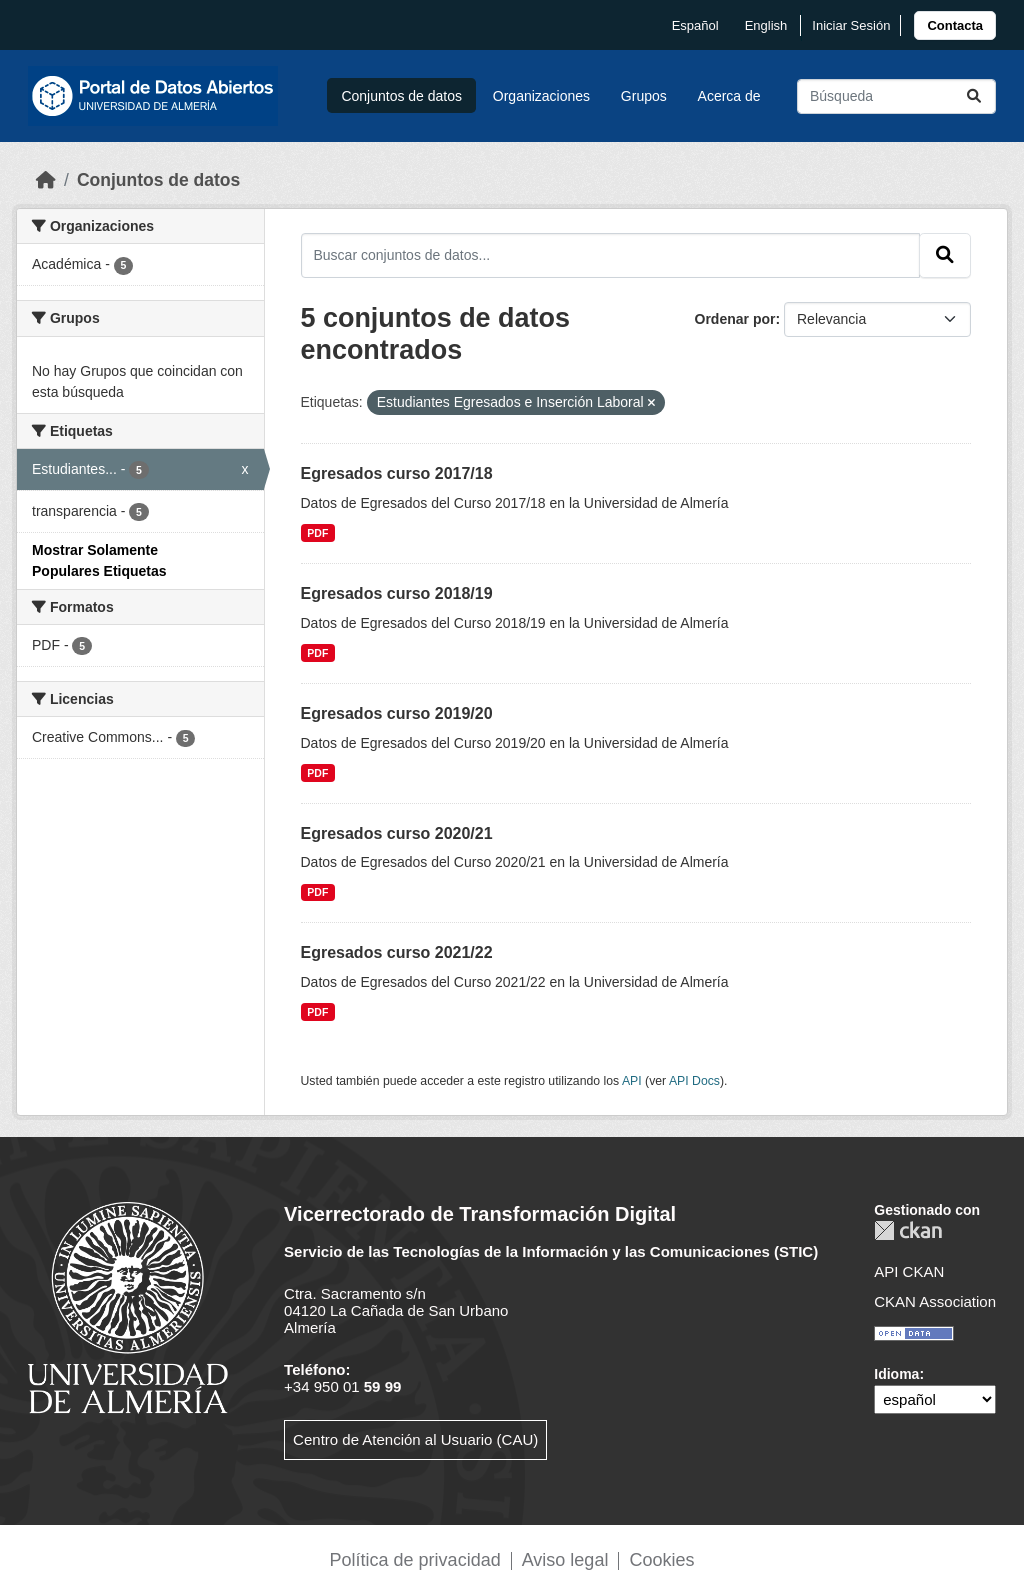 The height and width of the screenshot is (1596, 1024). What do you see at coordinates (974, 96) in the screenshot?
I see `[Enviar]` at bounding box center [974, 96].